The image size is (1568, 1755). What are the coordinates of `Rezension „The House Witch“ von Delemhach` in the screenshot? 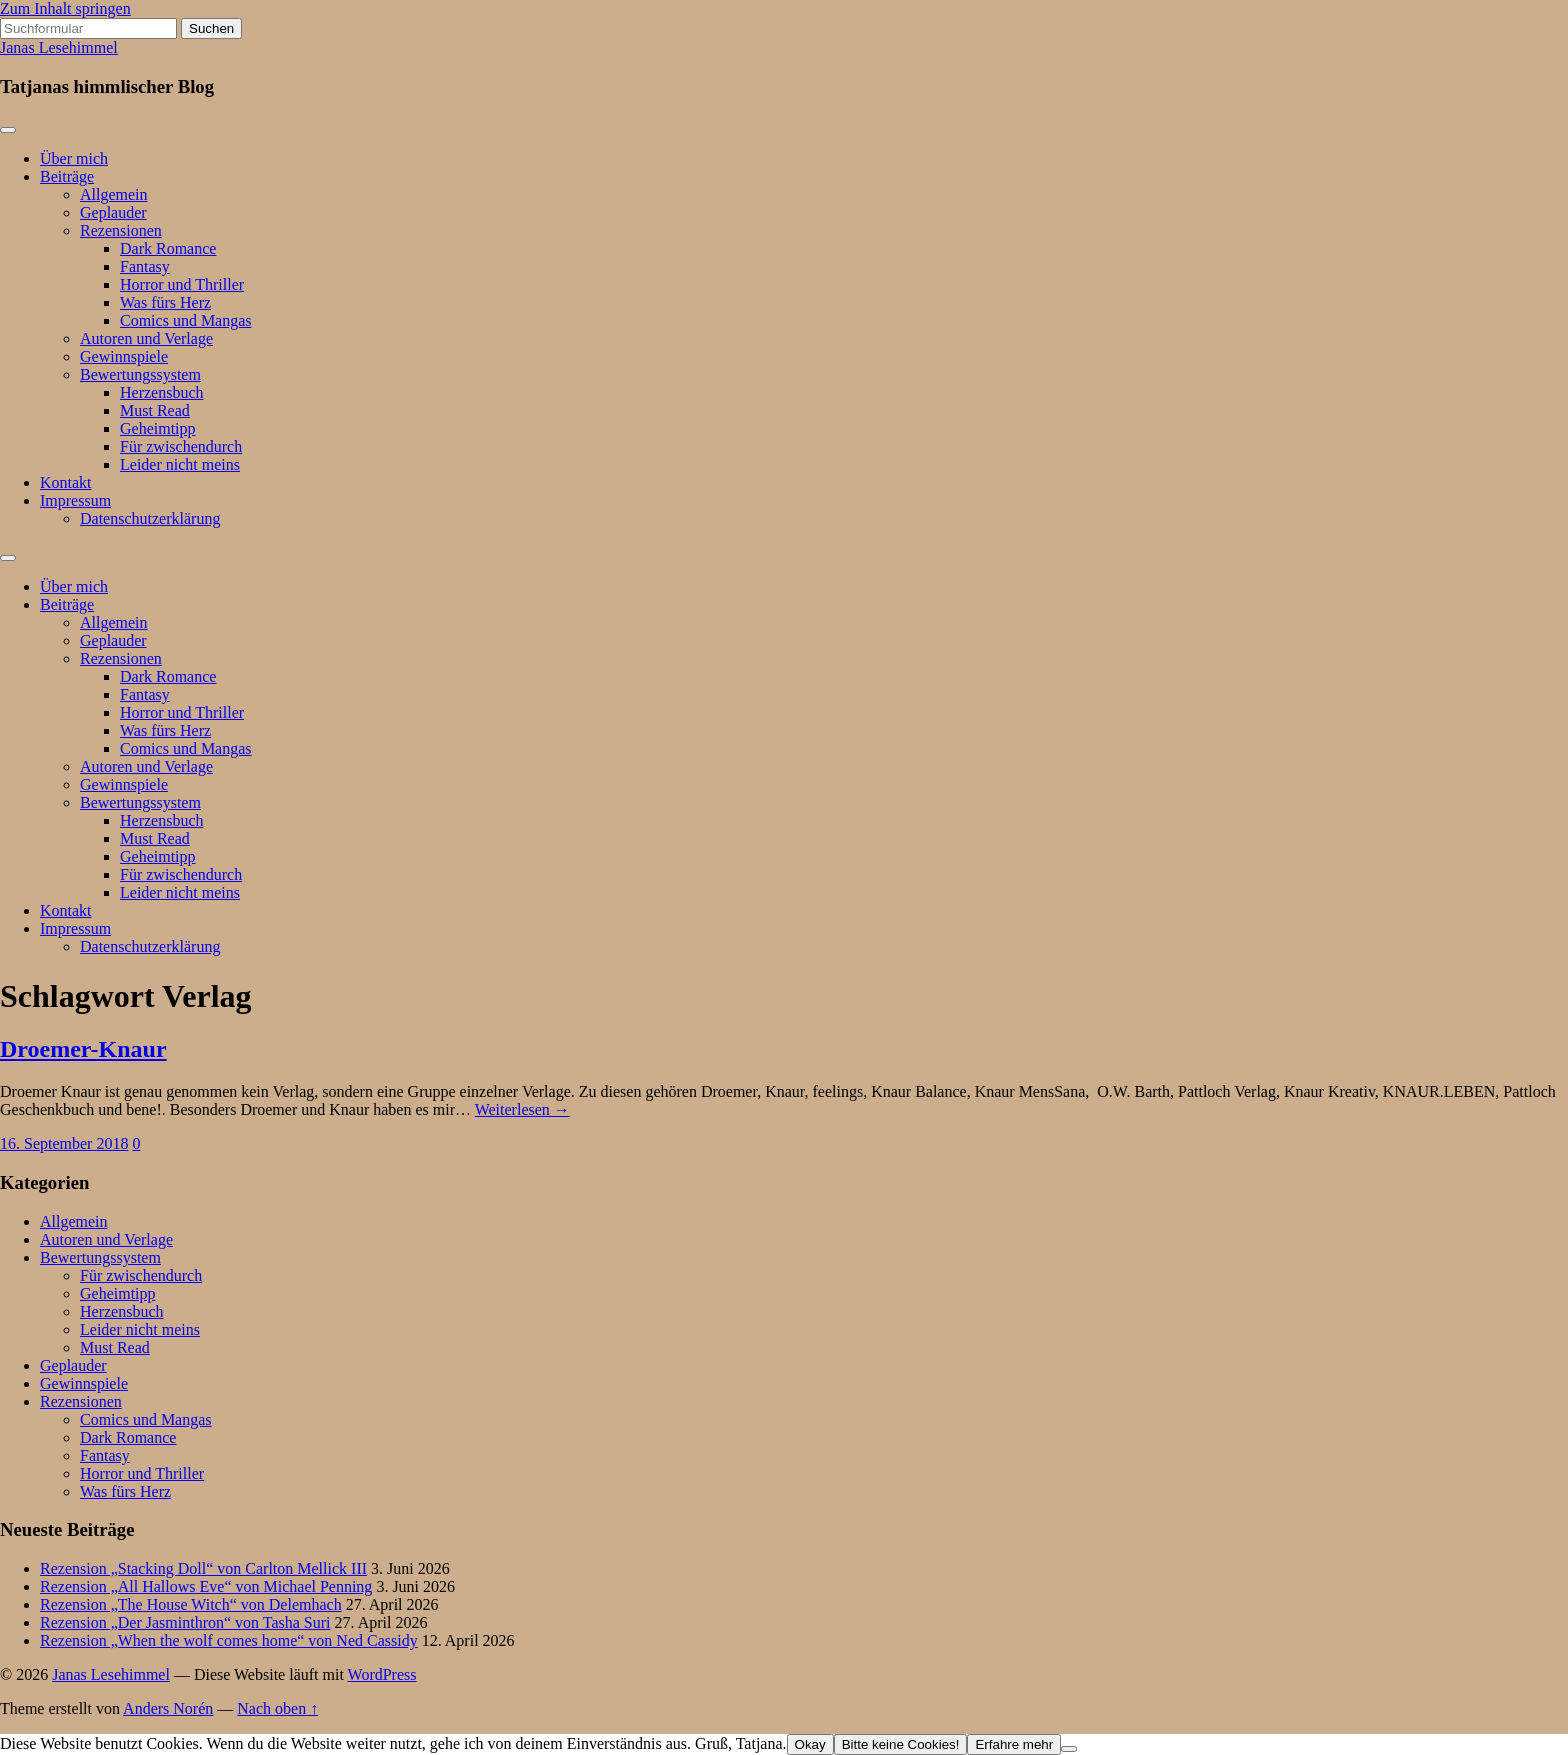 It's located at (191, 1604).